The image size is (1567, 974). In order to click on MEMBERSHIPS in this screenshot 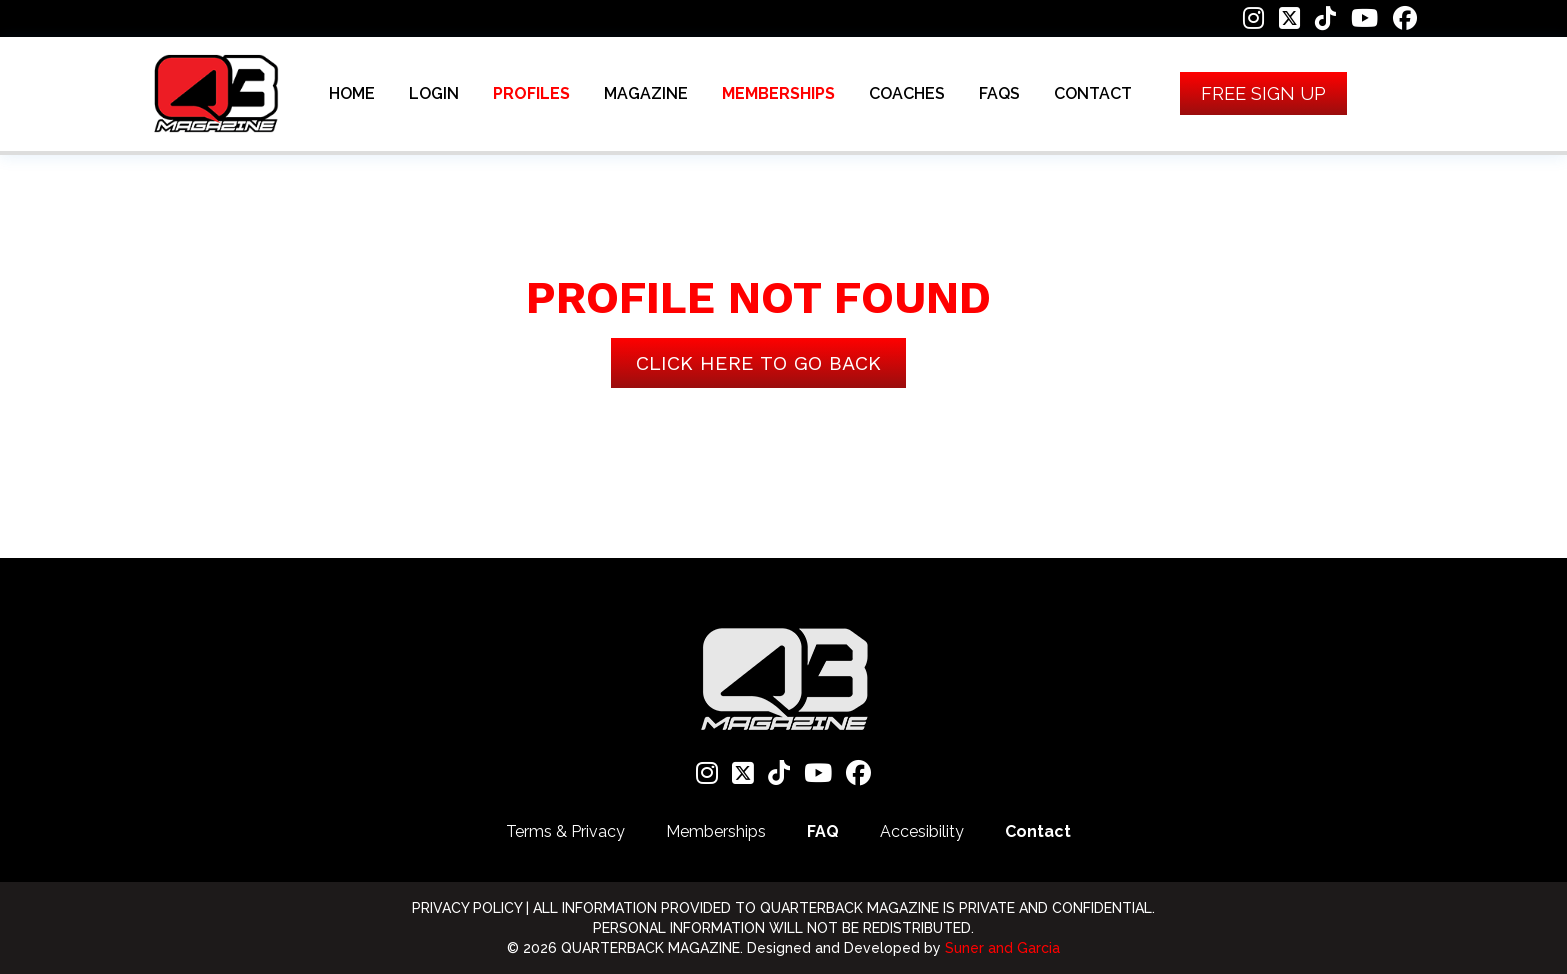, I will do `click(778, 94)`.